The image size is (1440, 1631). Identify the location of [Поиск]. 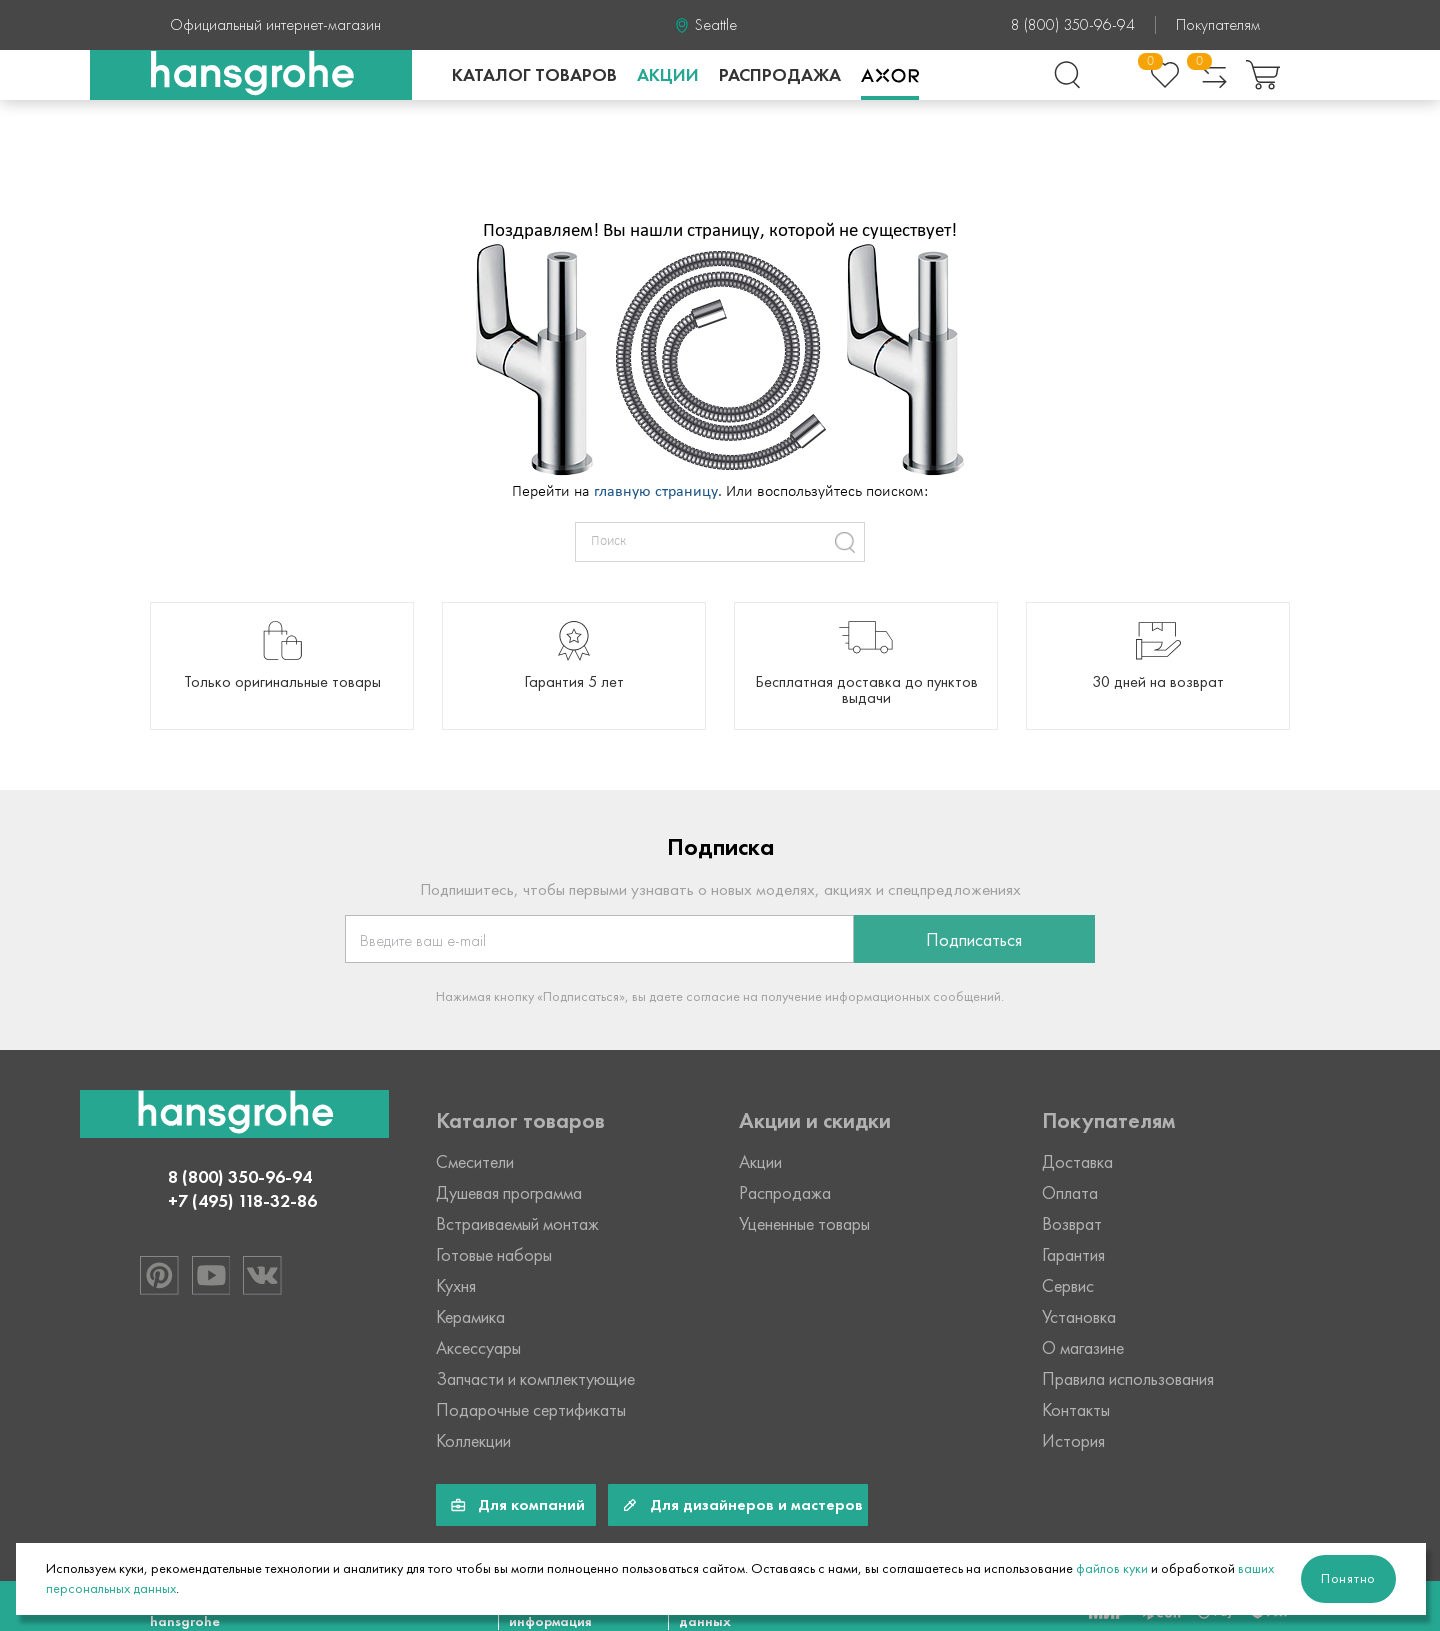
(1067, 75).